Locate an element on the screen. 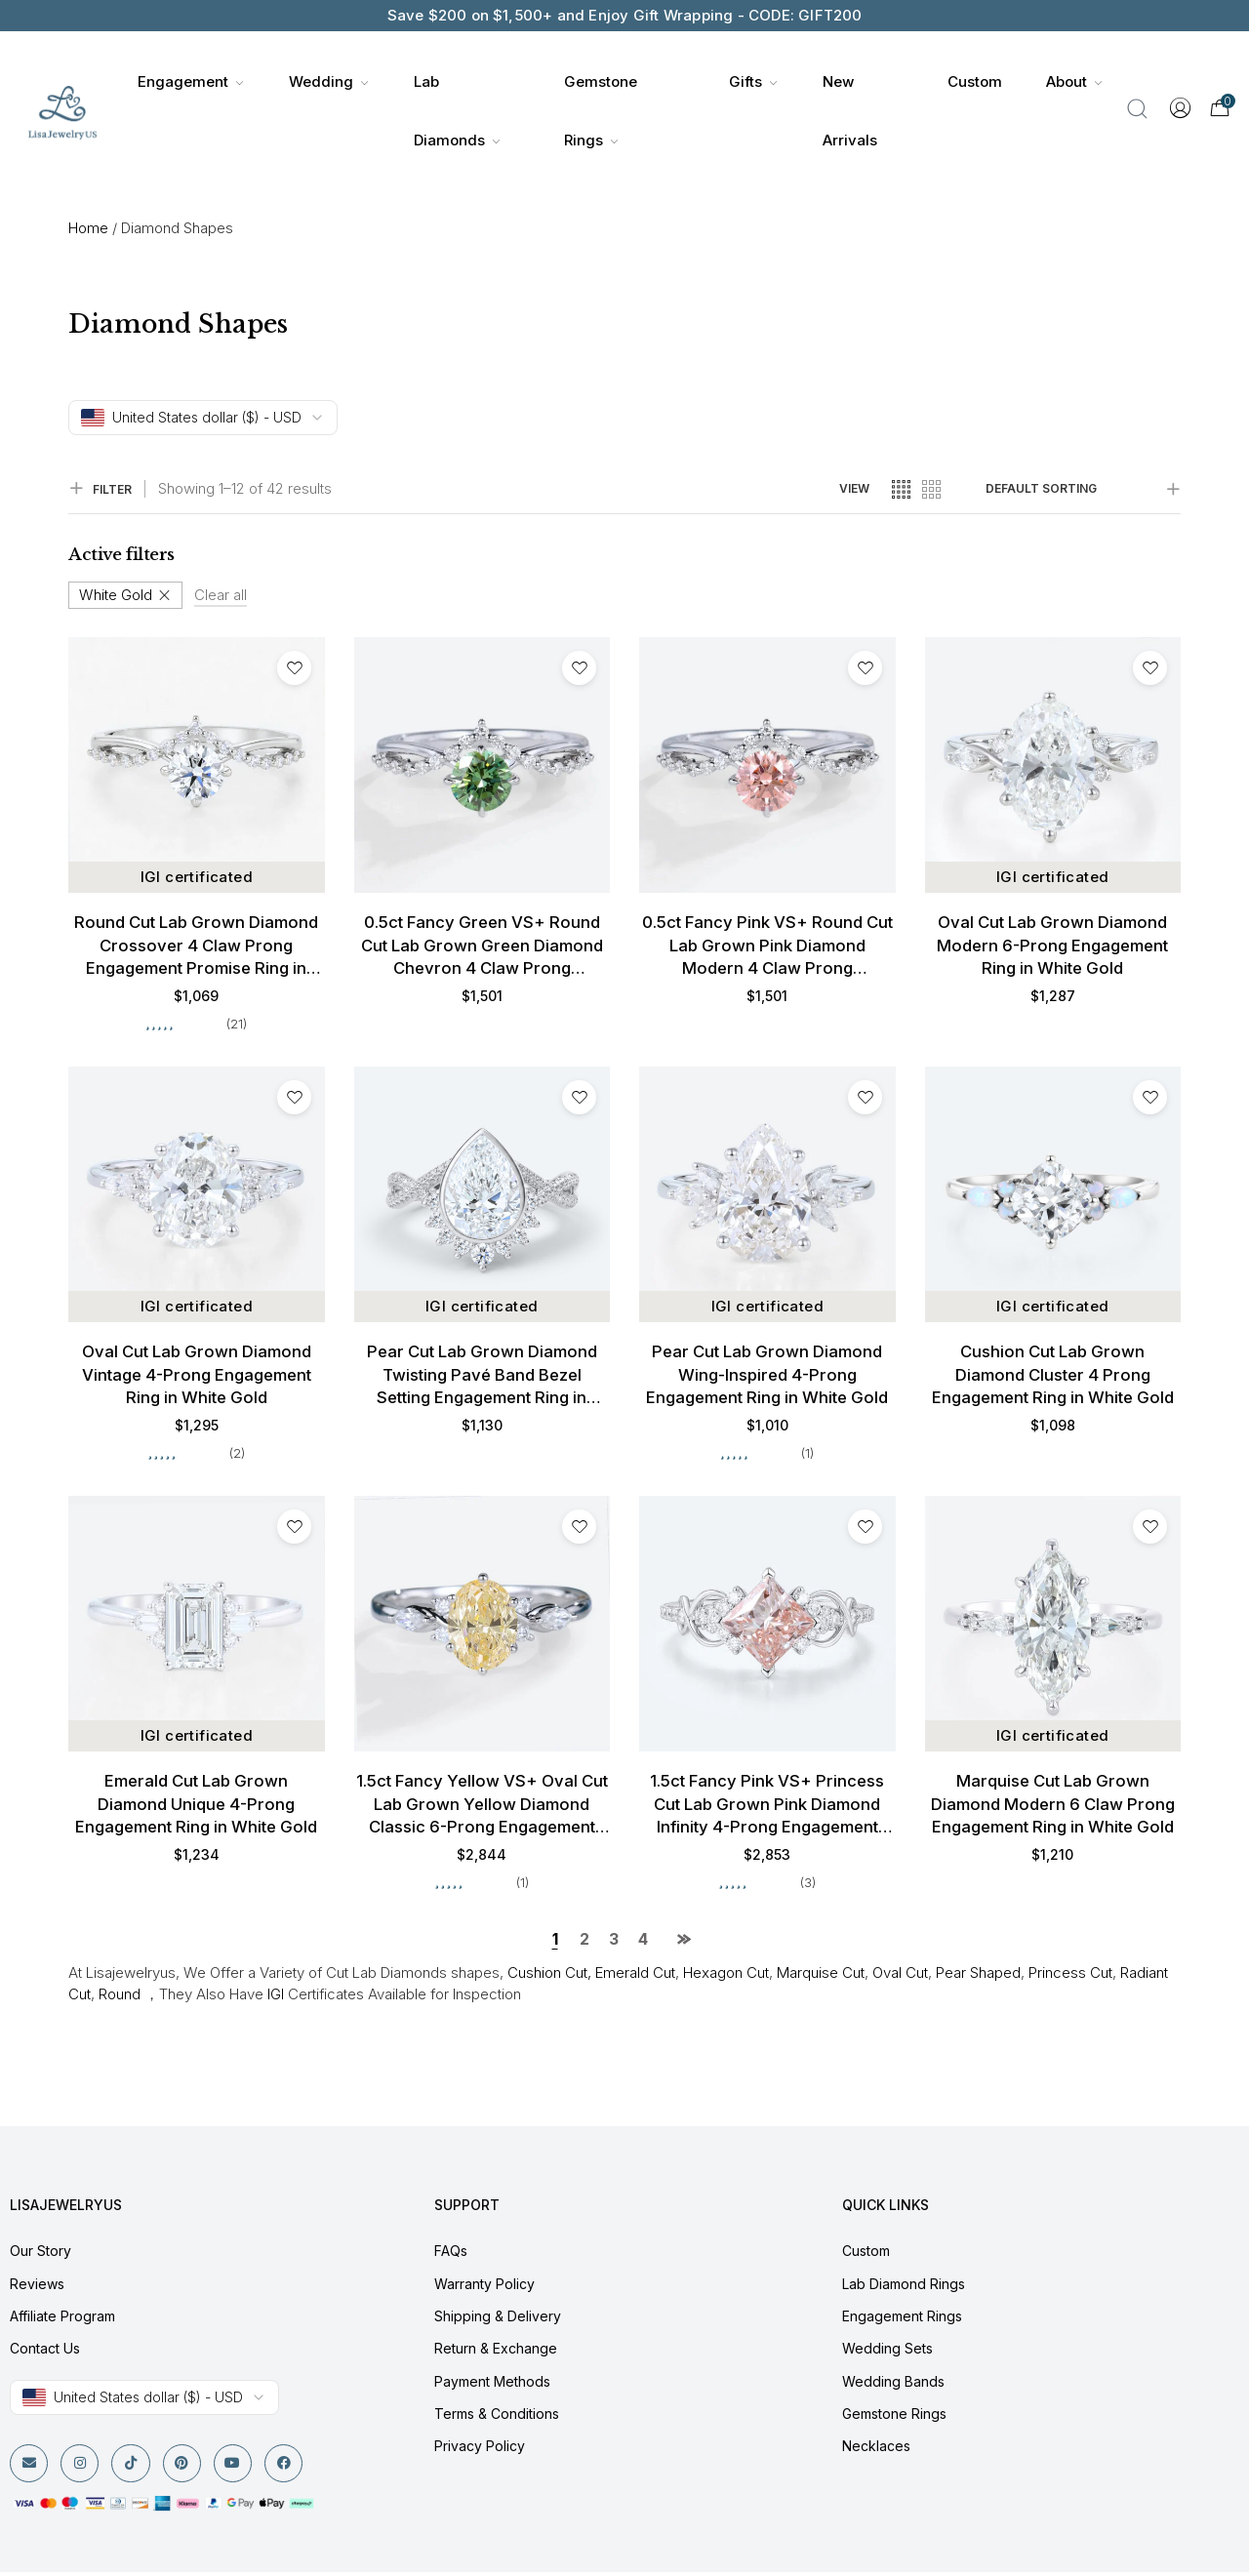 This screenshot has height=2576, width=1249. Hexagon Cut is located at coordinates (726, 1976).